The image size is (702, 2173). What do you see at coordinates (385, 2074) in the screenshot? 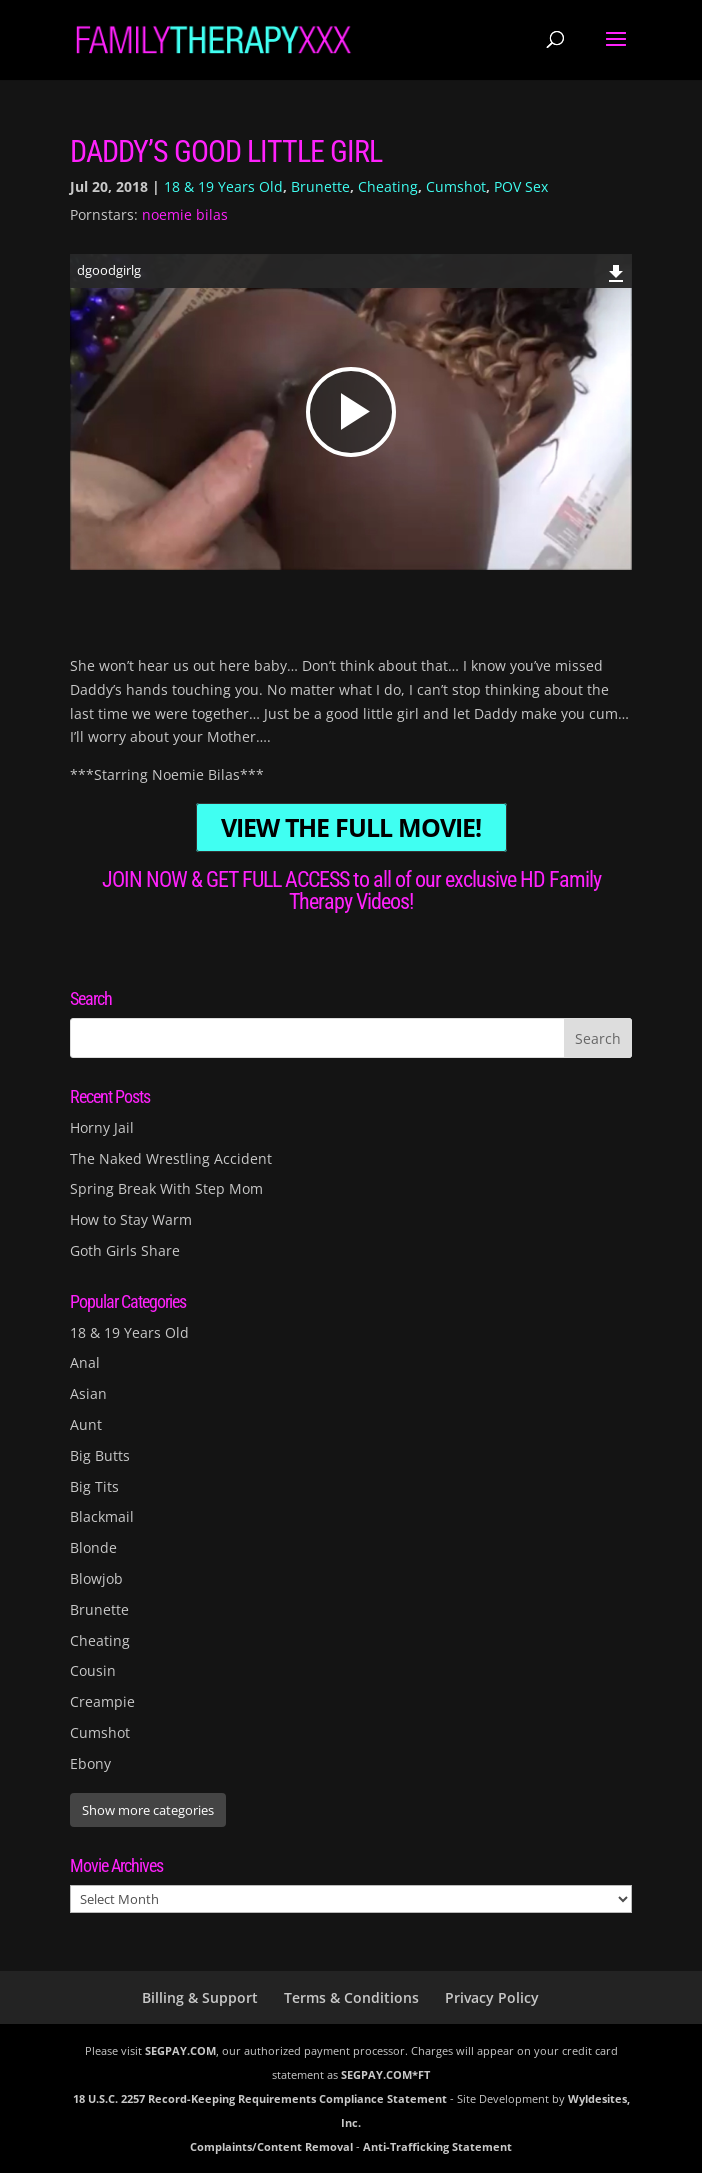
I see `SEGPAY.COM*FT` at bounding box center [385, 2074].